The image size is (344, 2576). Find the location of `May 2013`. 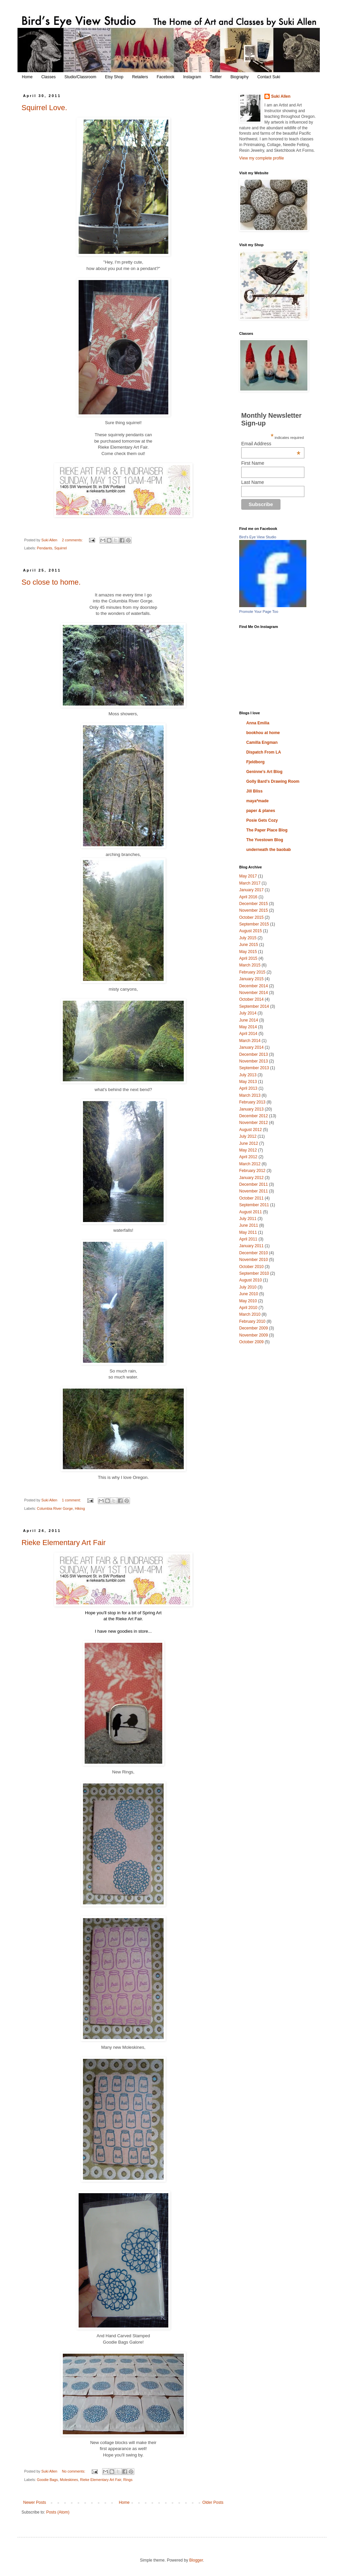

May 2013 is located at coordinates (248, 1081).